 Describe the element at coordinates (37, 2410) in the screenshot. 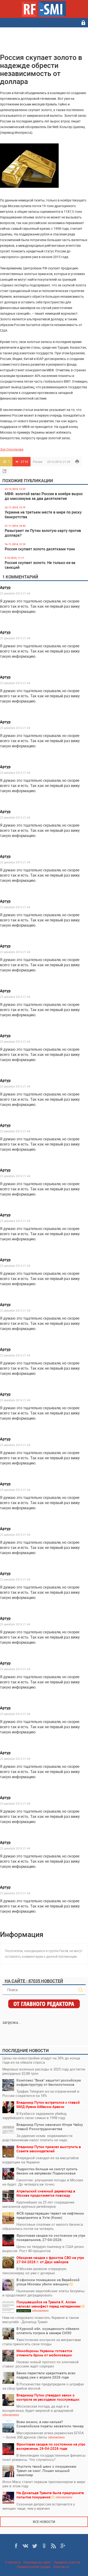

I see `Московская погода, да еще и в воскресенье, будет мерзкой и дождливой` at that location.